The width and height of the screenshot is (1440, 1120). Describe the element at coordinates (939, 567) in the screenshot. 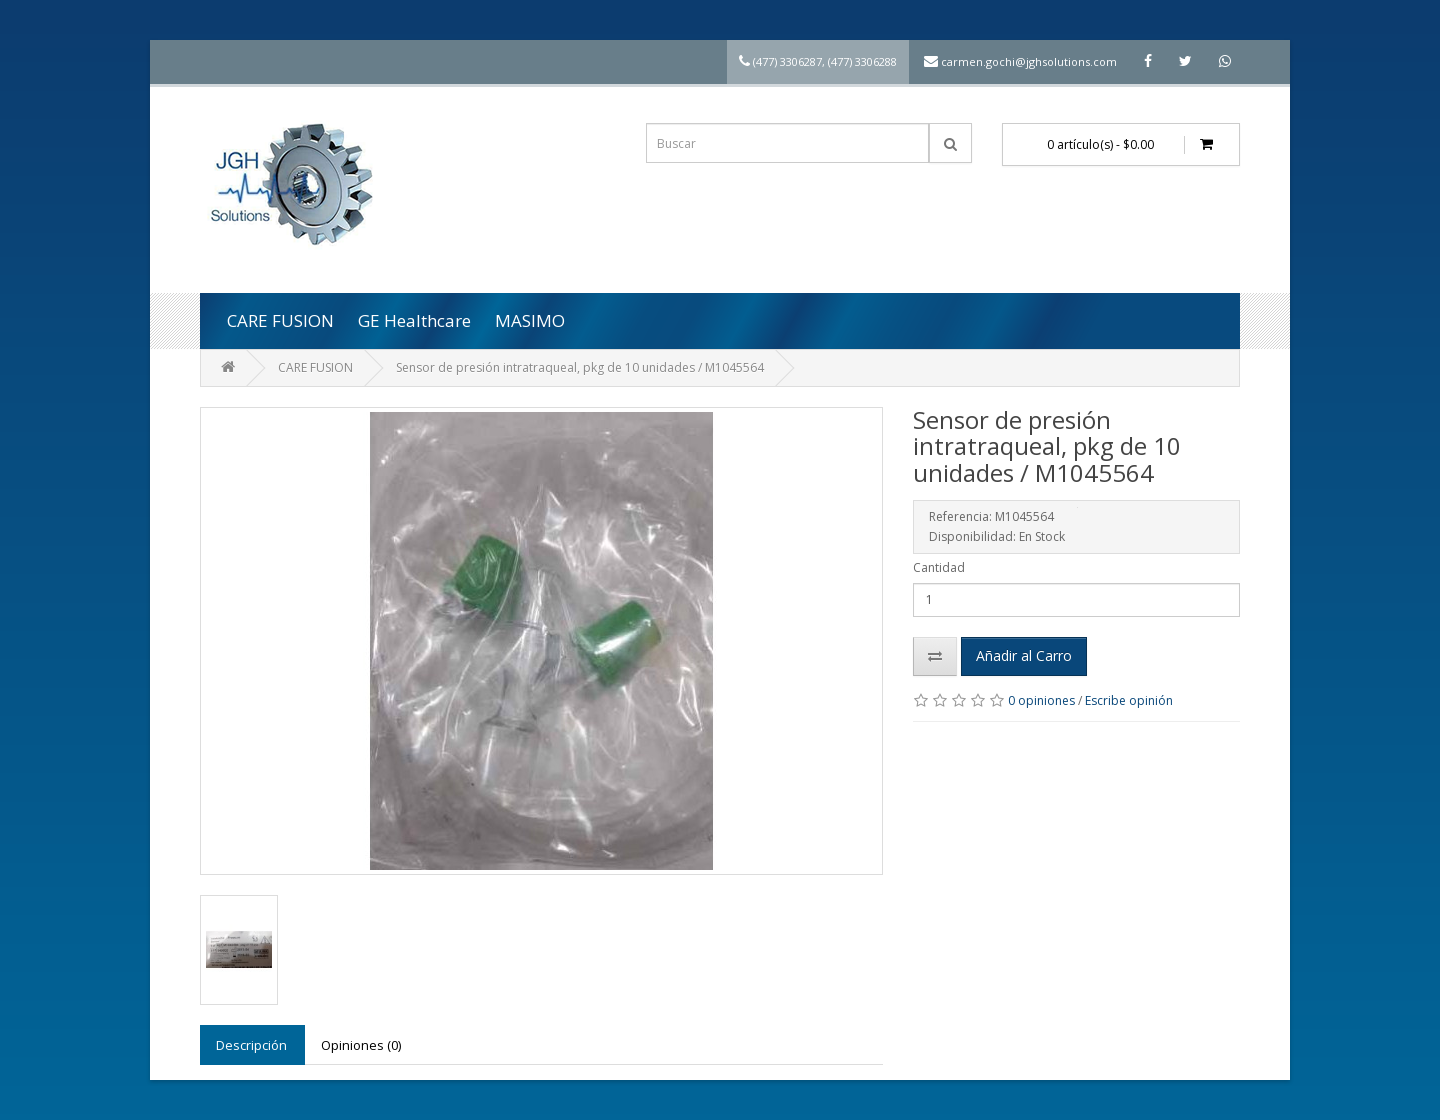

I see `Cantidad` at that location.